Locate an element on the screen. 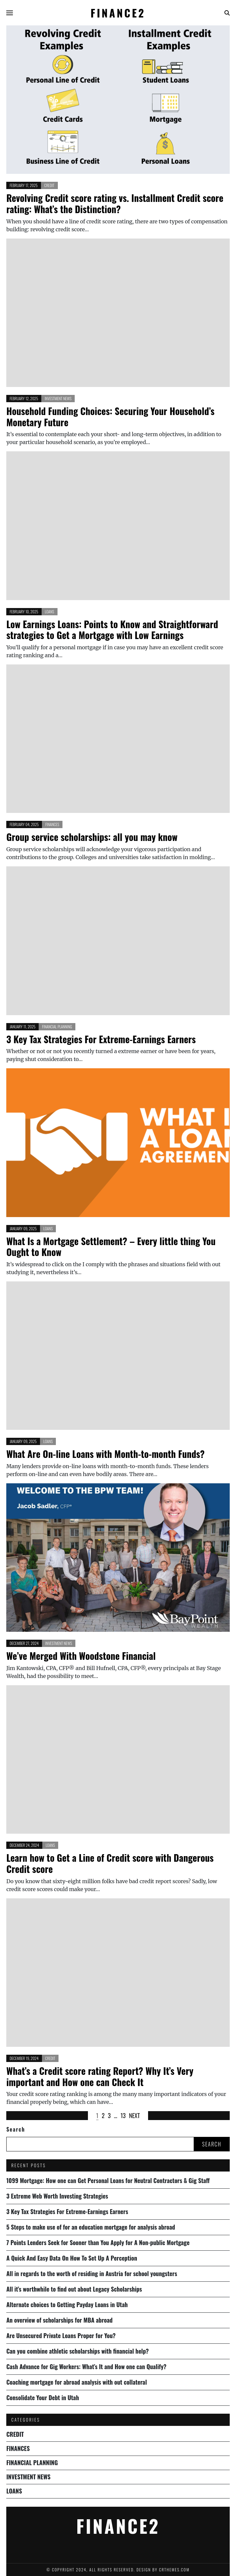 This screenshot has width=236, height=2576. A Quick And Easy Data On How To Set Up A Perception is located at coordinates (71, 2258).